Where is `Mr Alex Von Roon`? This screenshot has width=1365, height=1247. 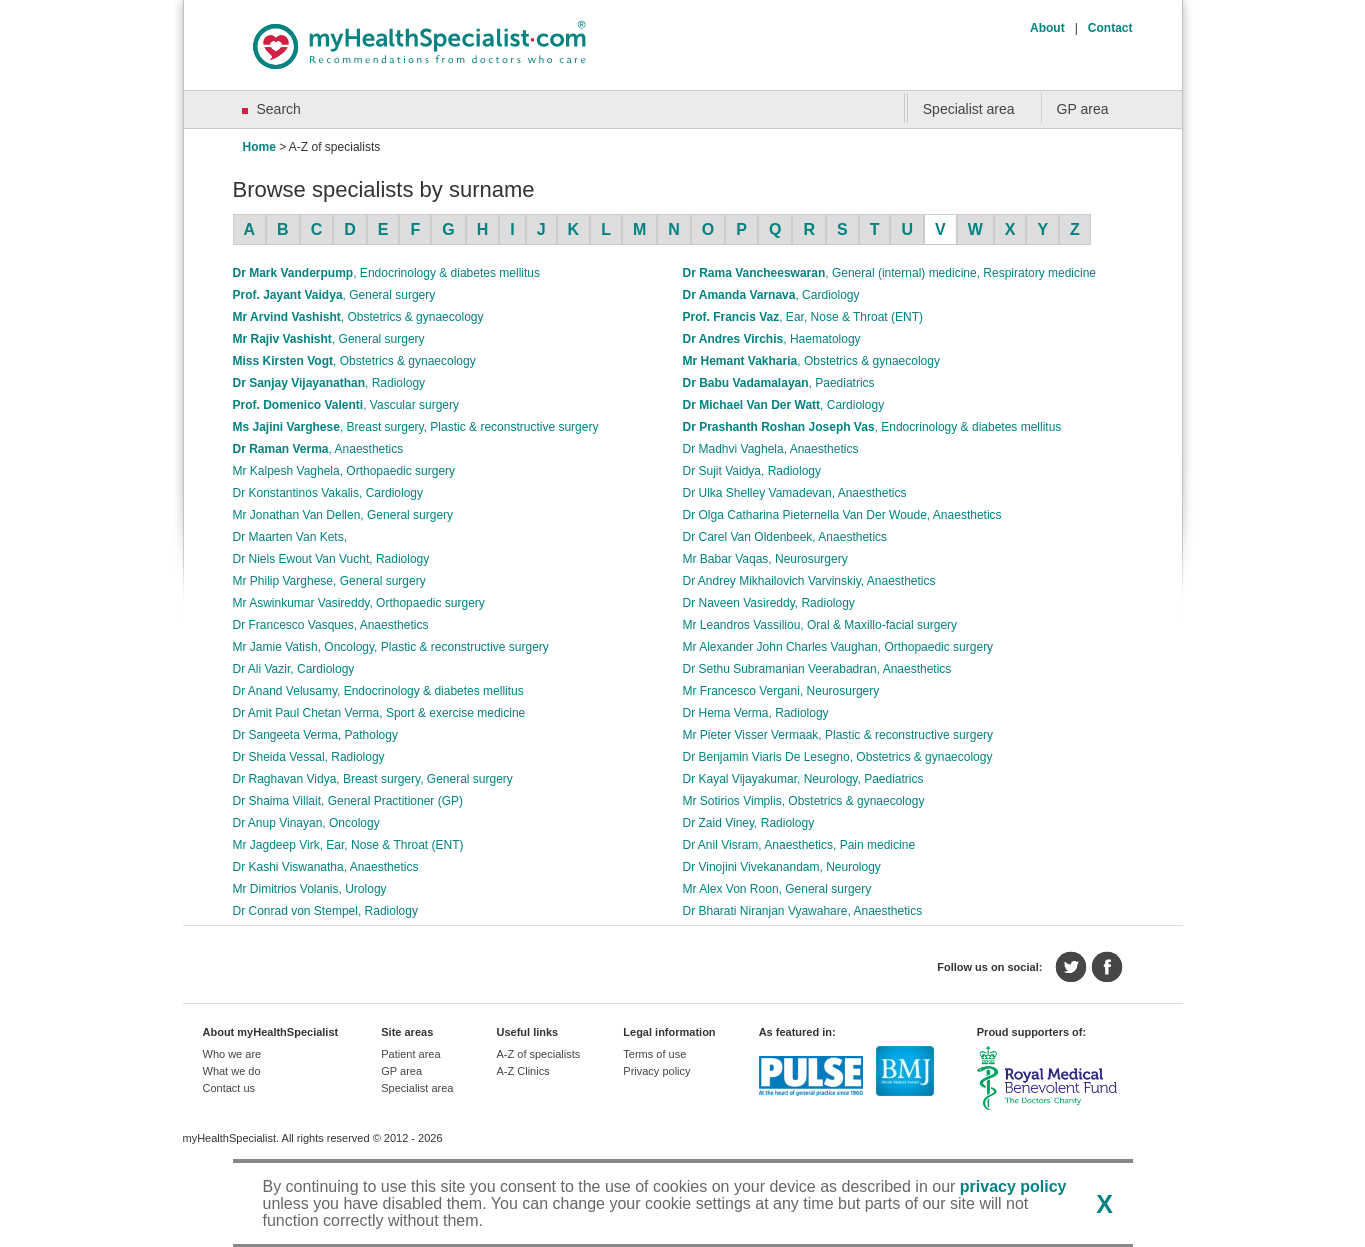 Mr Alex Von Roon is located at coordinates (777, 889).